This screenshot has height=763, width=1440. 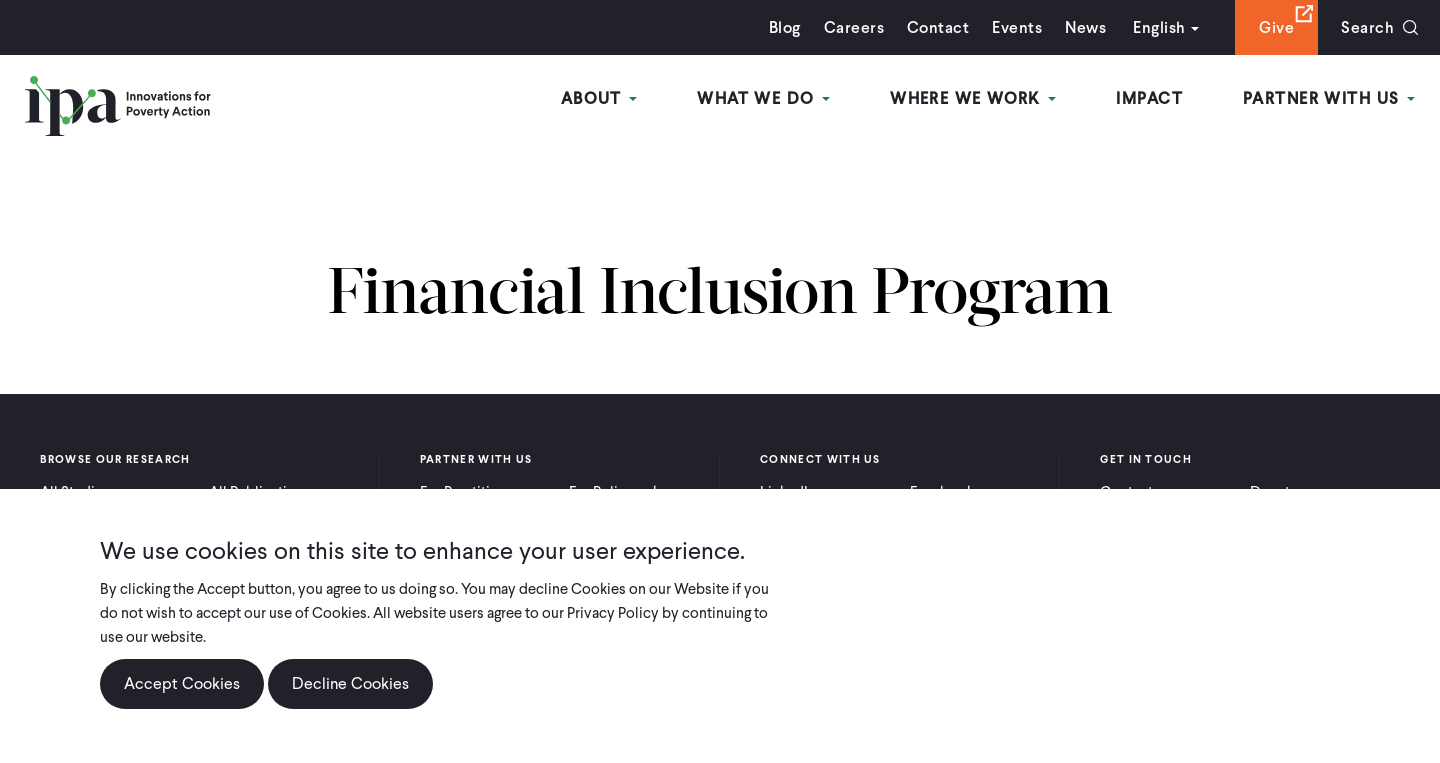 What do you see at coordinates (1149, 98) in the screenshot?
I see `Impact` at bounding box center [1149, 98].